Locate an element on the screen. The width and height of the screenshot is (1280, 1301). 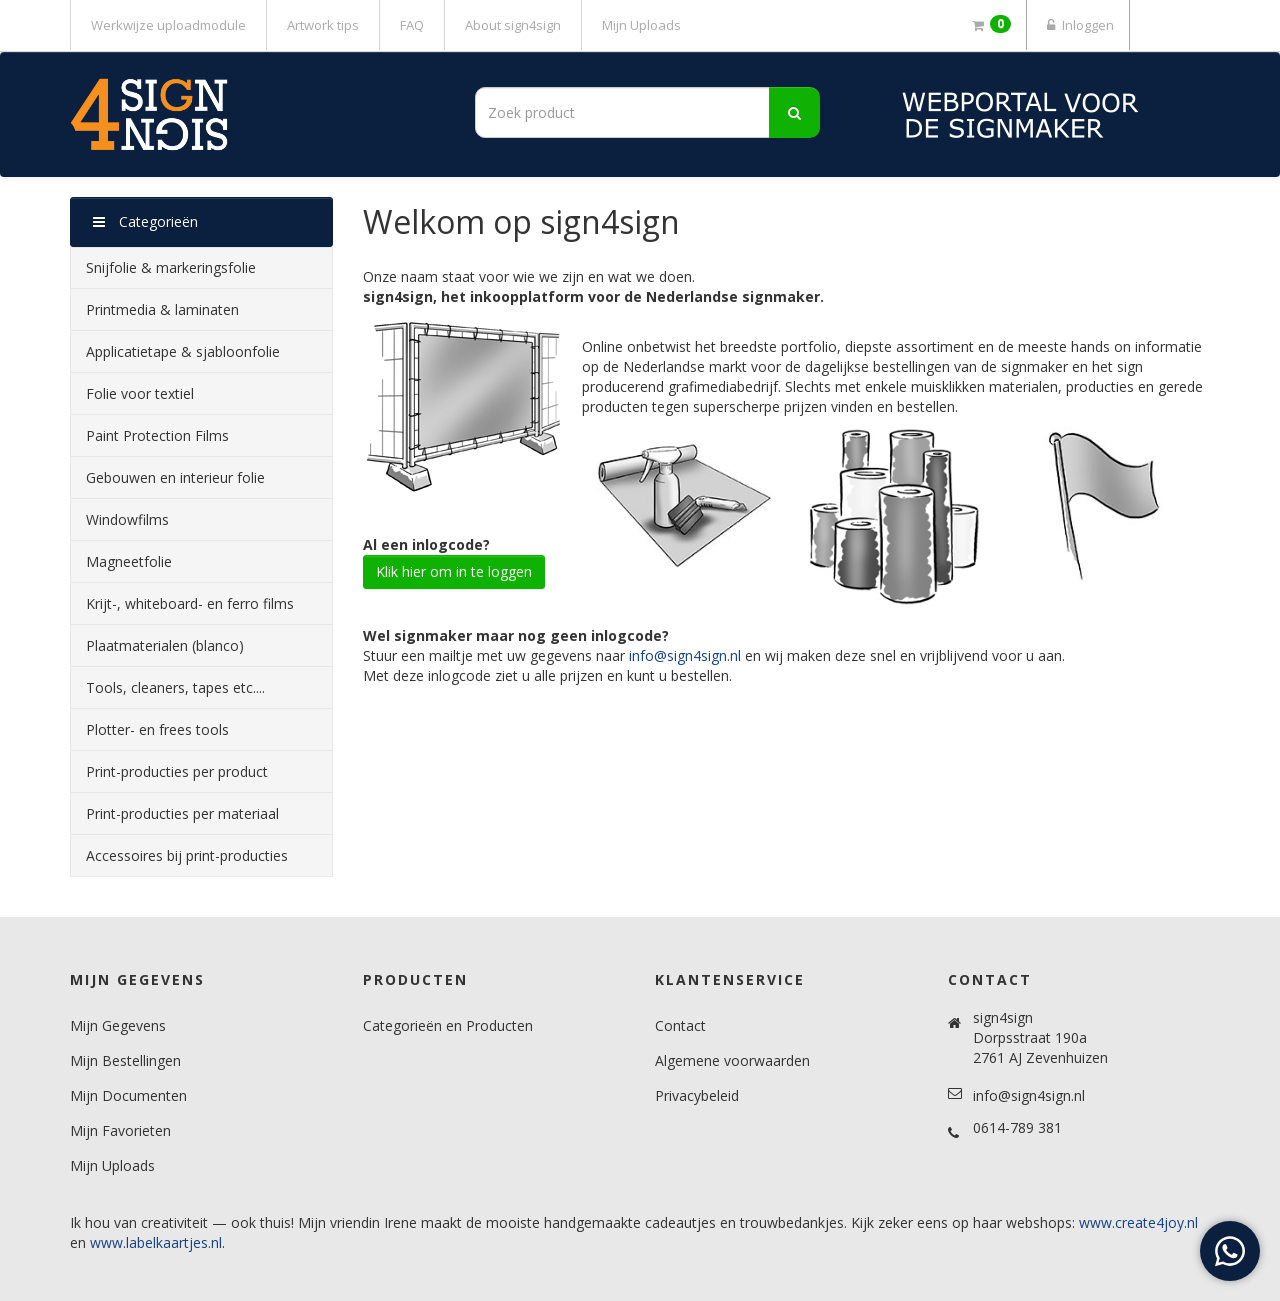
Mijn Uploads is located at coordinates (641, 25).